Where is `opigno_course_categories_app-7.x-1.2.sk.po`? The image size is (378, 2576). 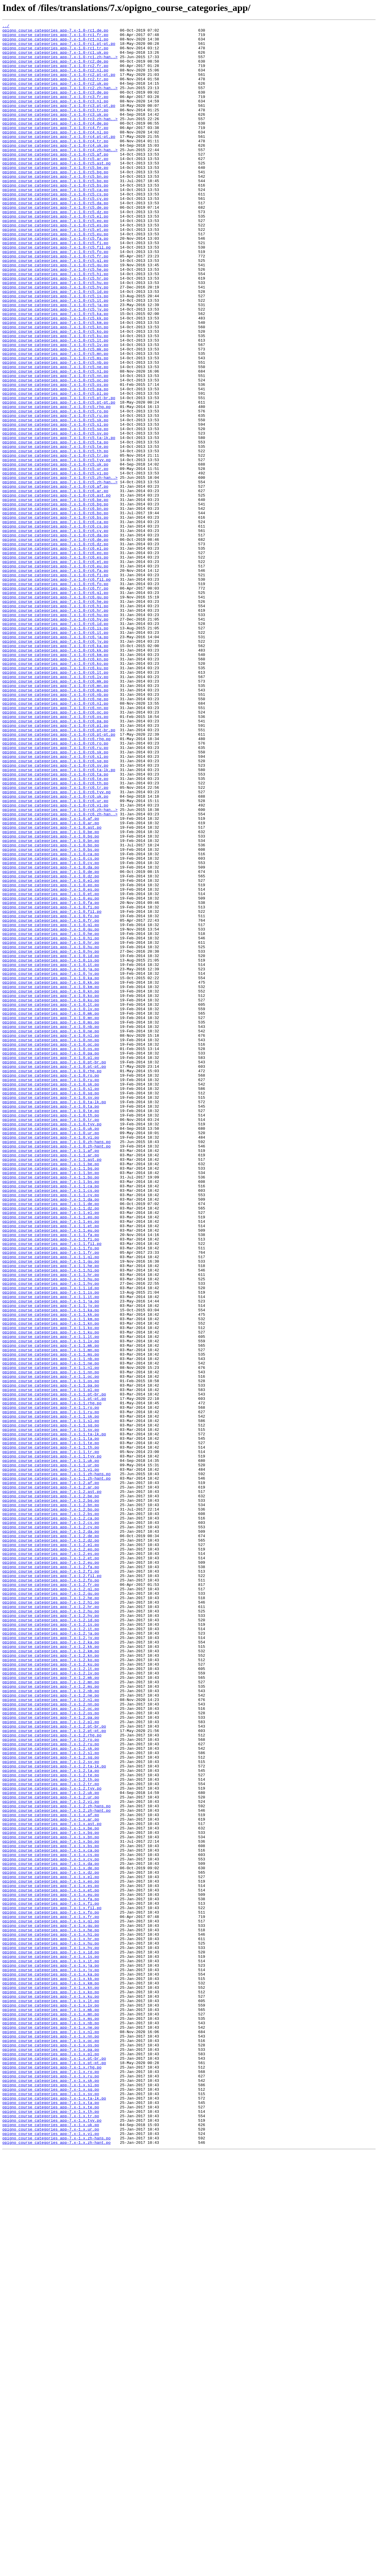 opigno_course_categories_app-7.x-1.2.sk.po is located at coordinates (50, 2093).